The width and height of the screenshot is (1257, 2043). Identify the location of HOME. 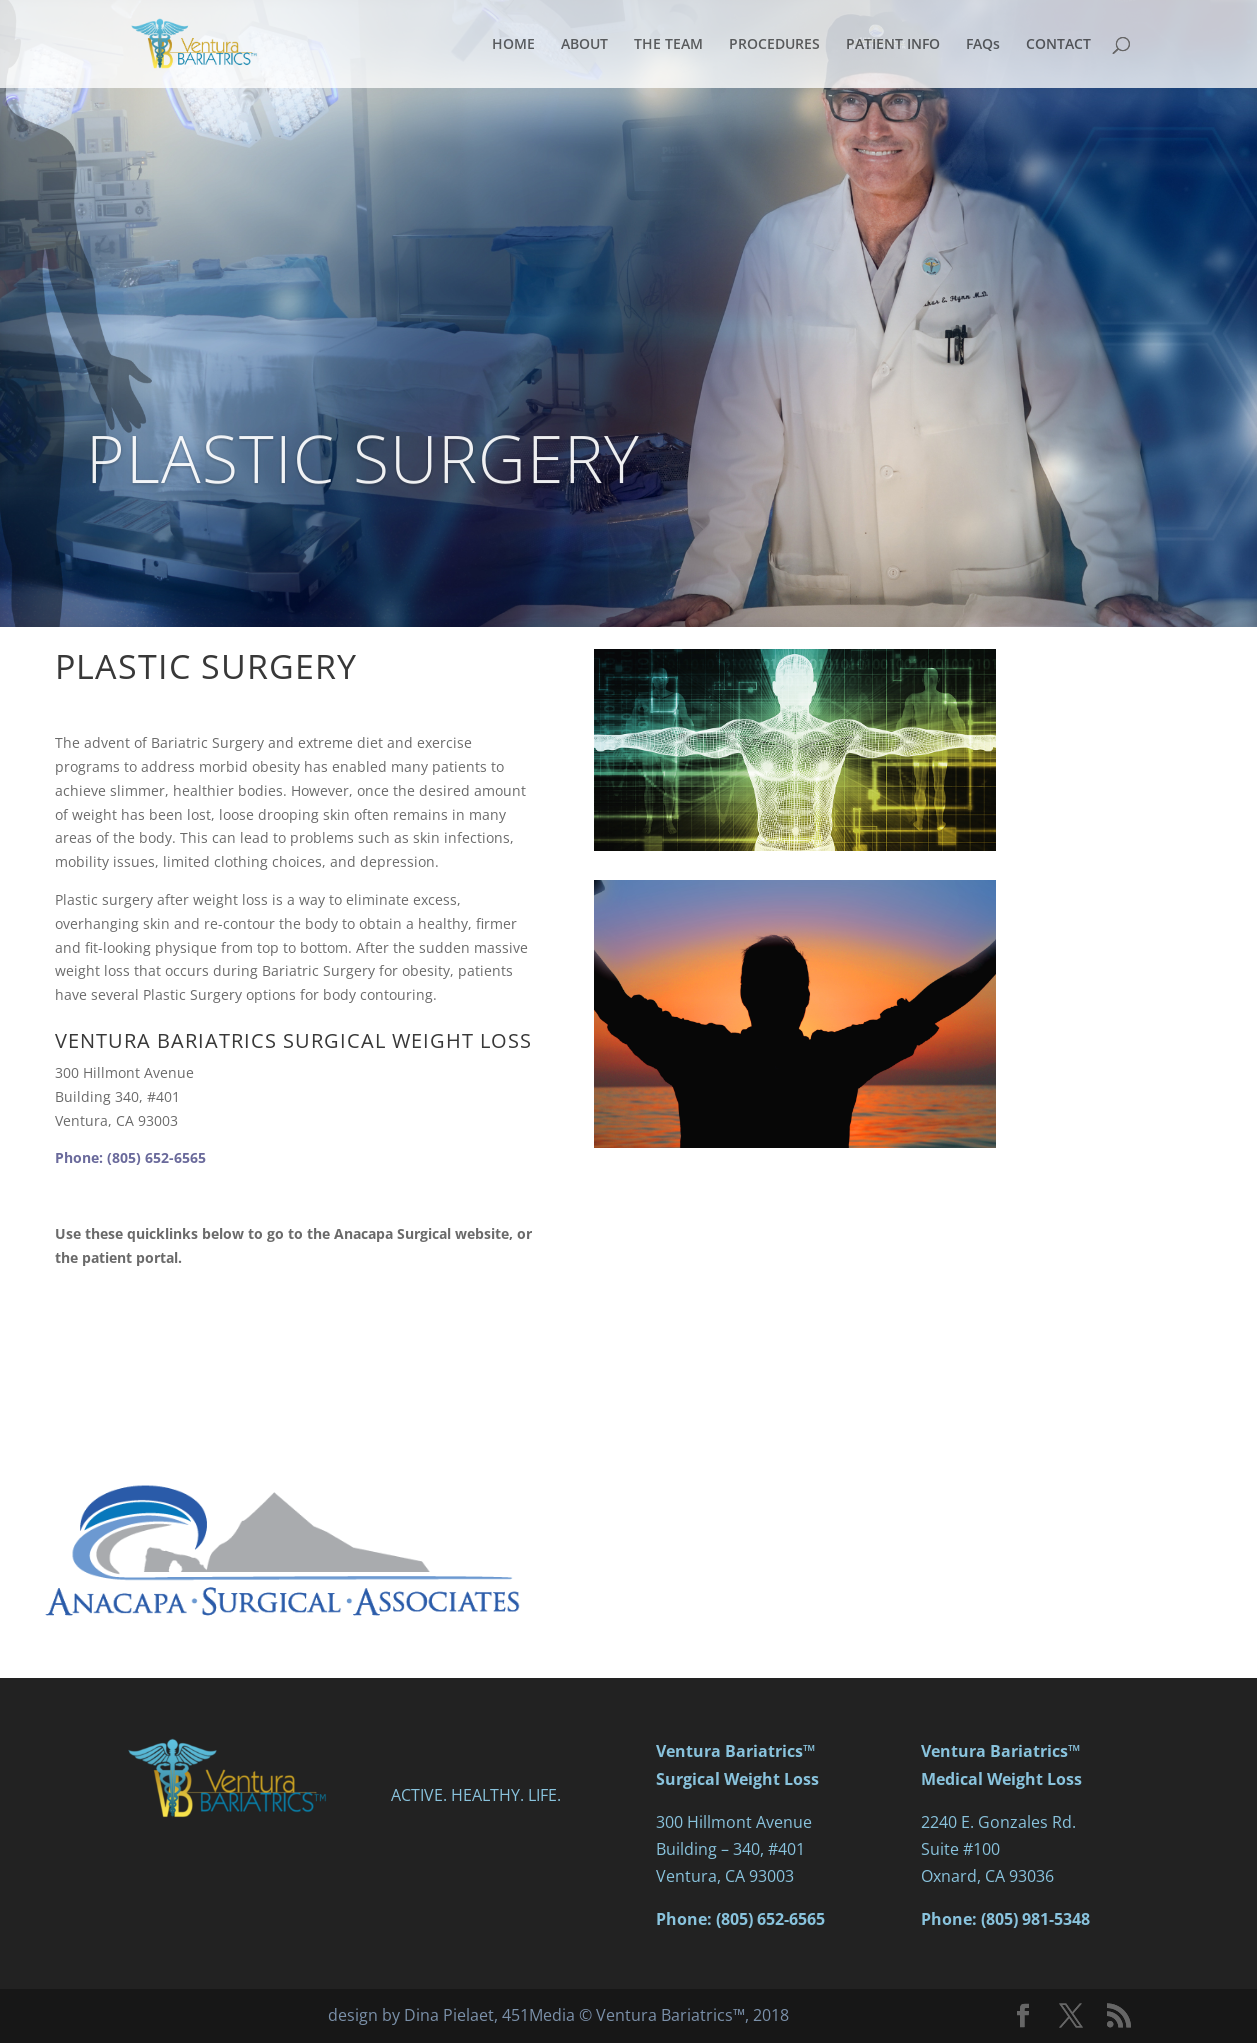
(513, 45).